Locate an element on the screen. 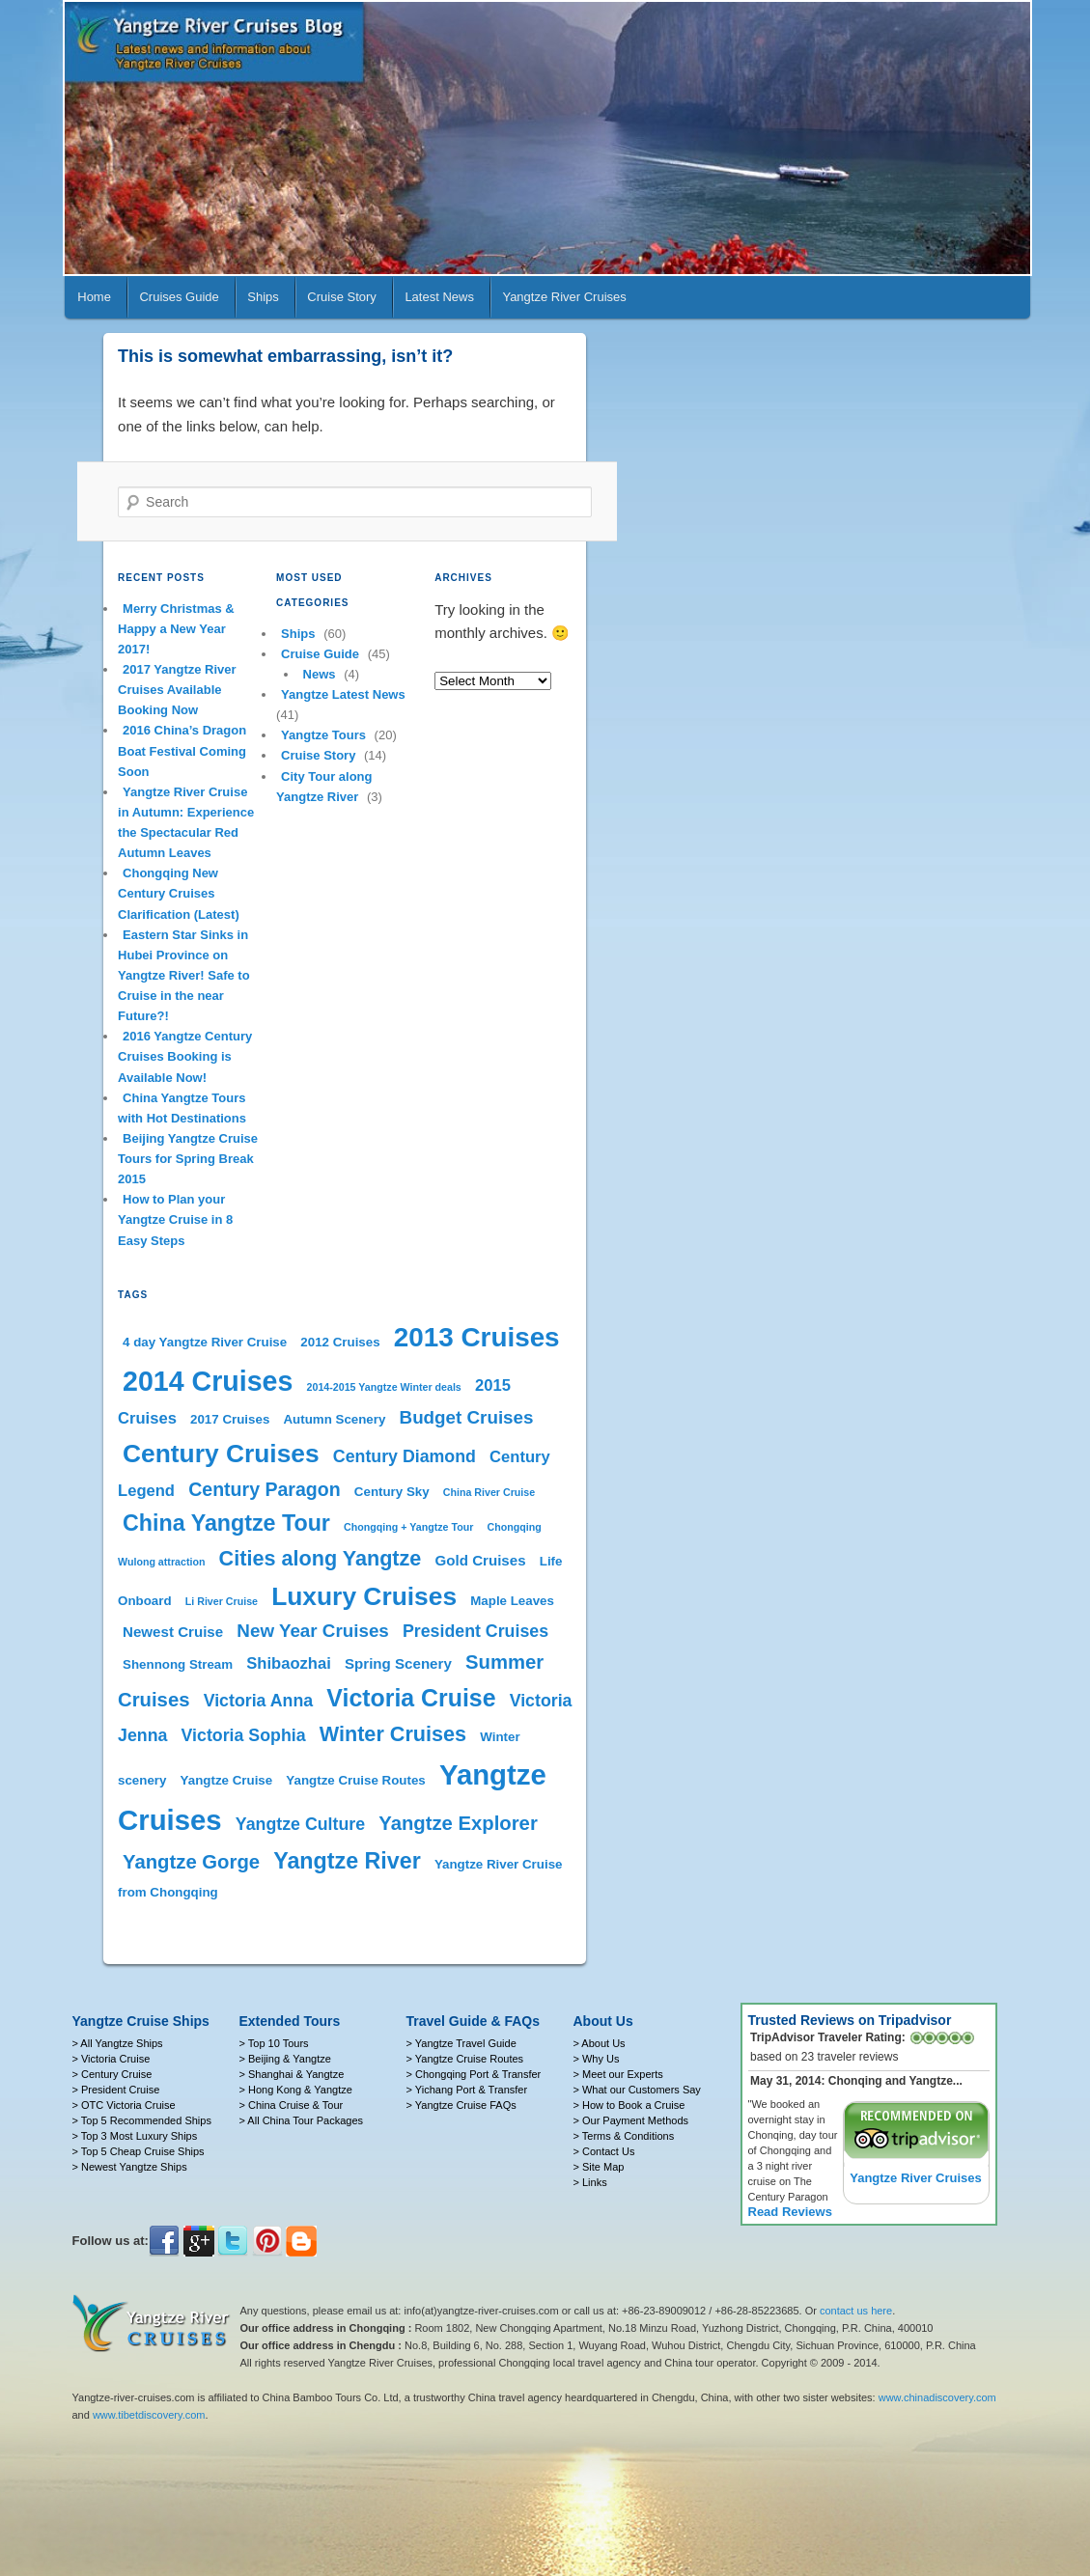  > Terms & Conditions is located at coordinates (624, 2136).